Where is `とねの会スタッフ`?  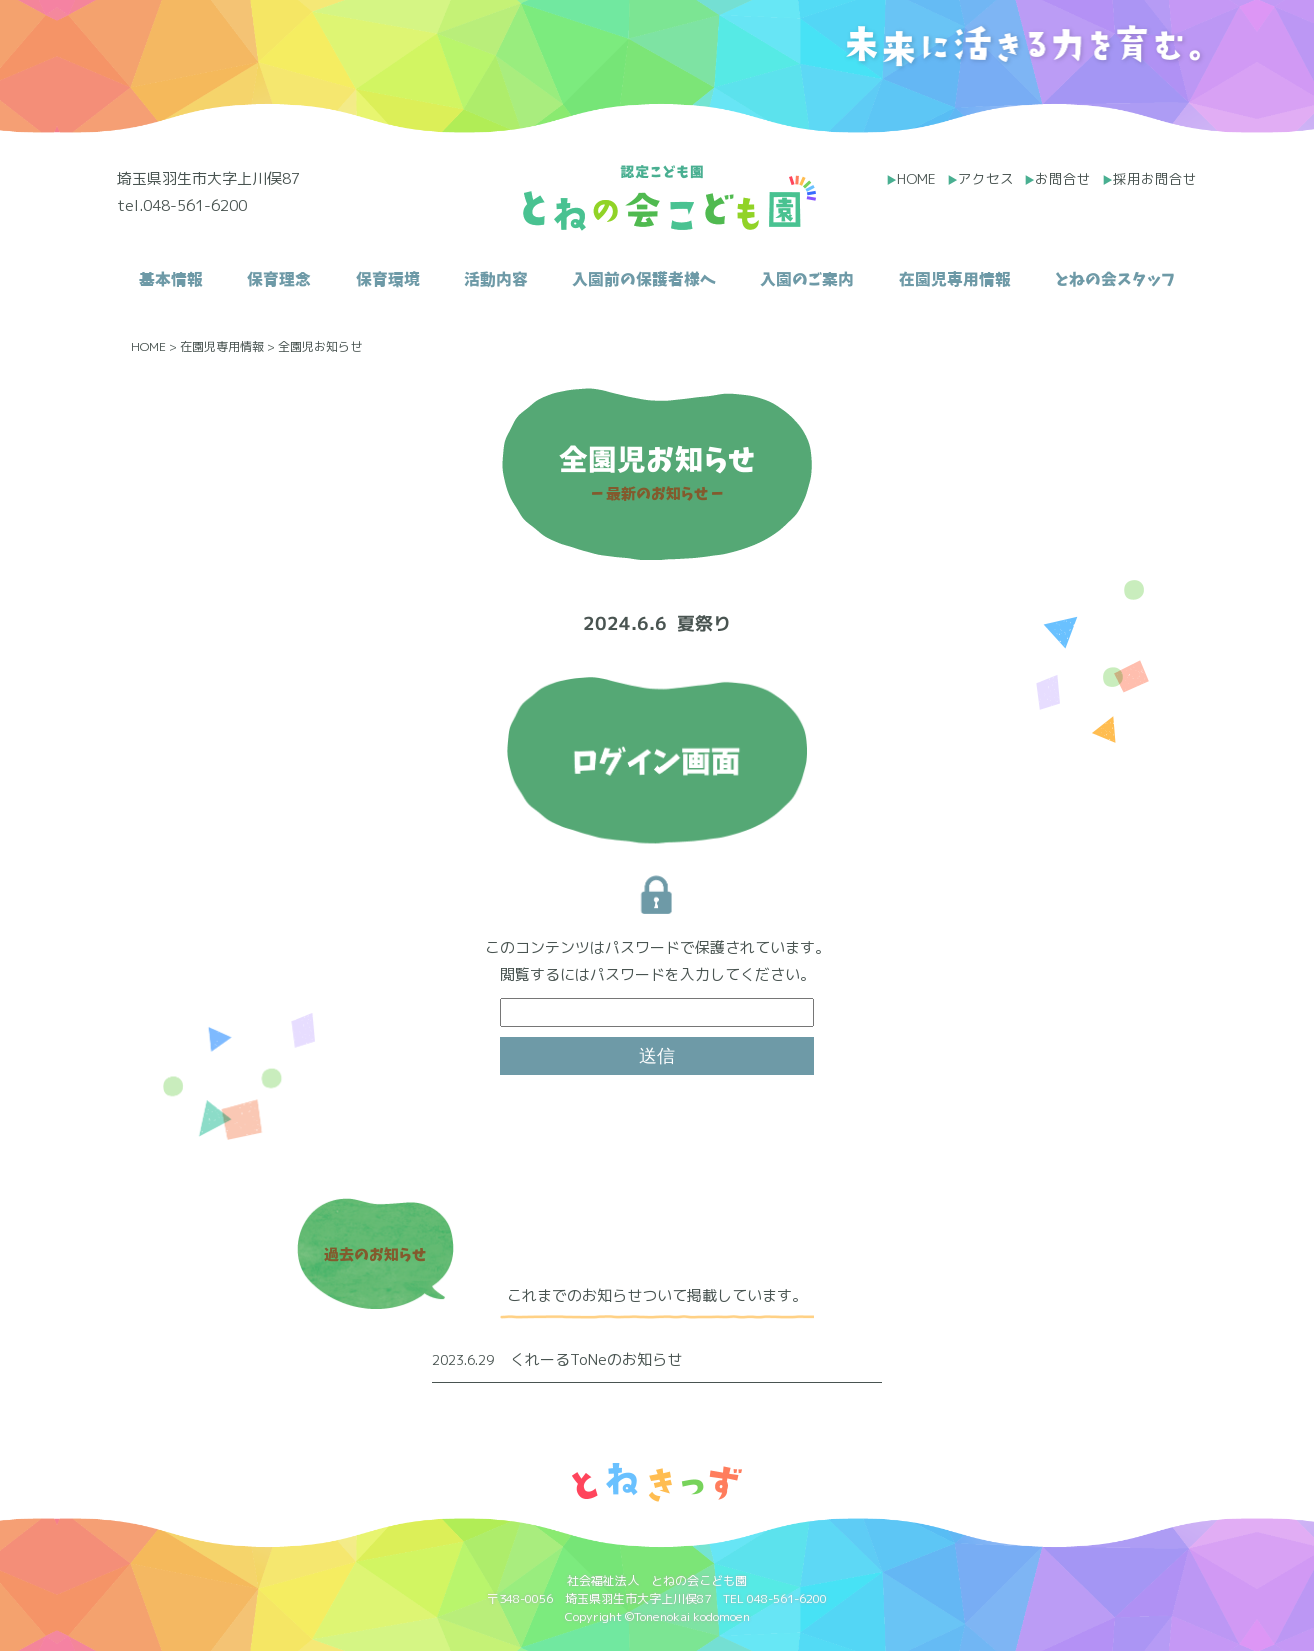 とねの会スタッフ is located at coordinates (1115, 279).